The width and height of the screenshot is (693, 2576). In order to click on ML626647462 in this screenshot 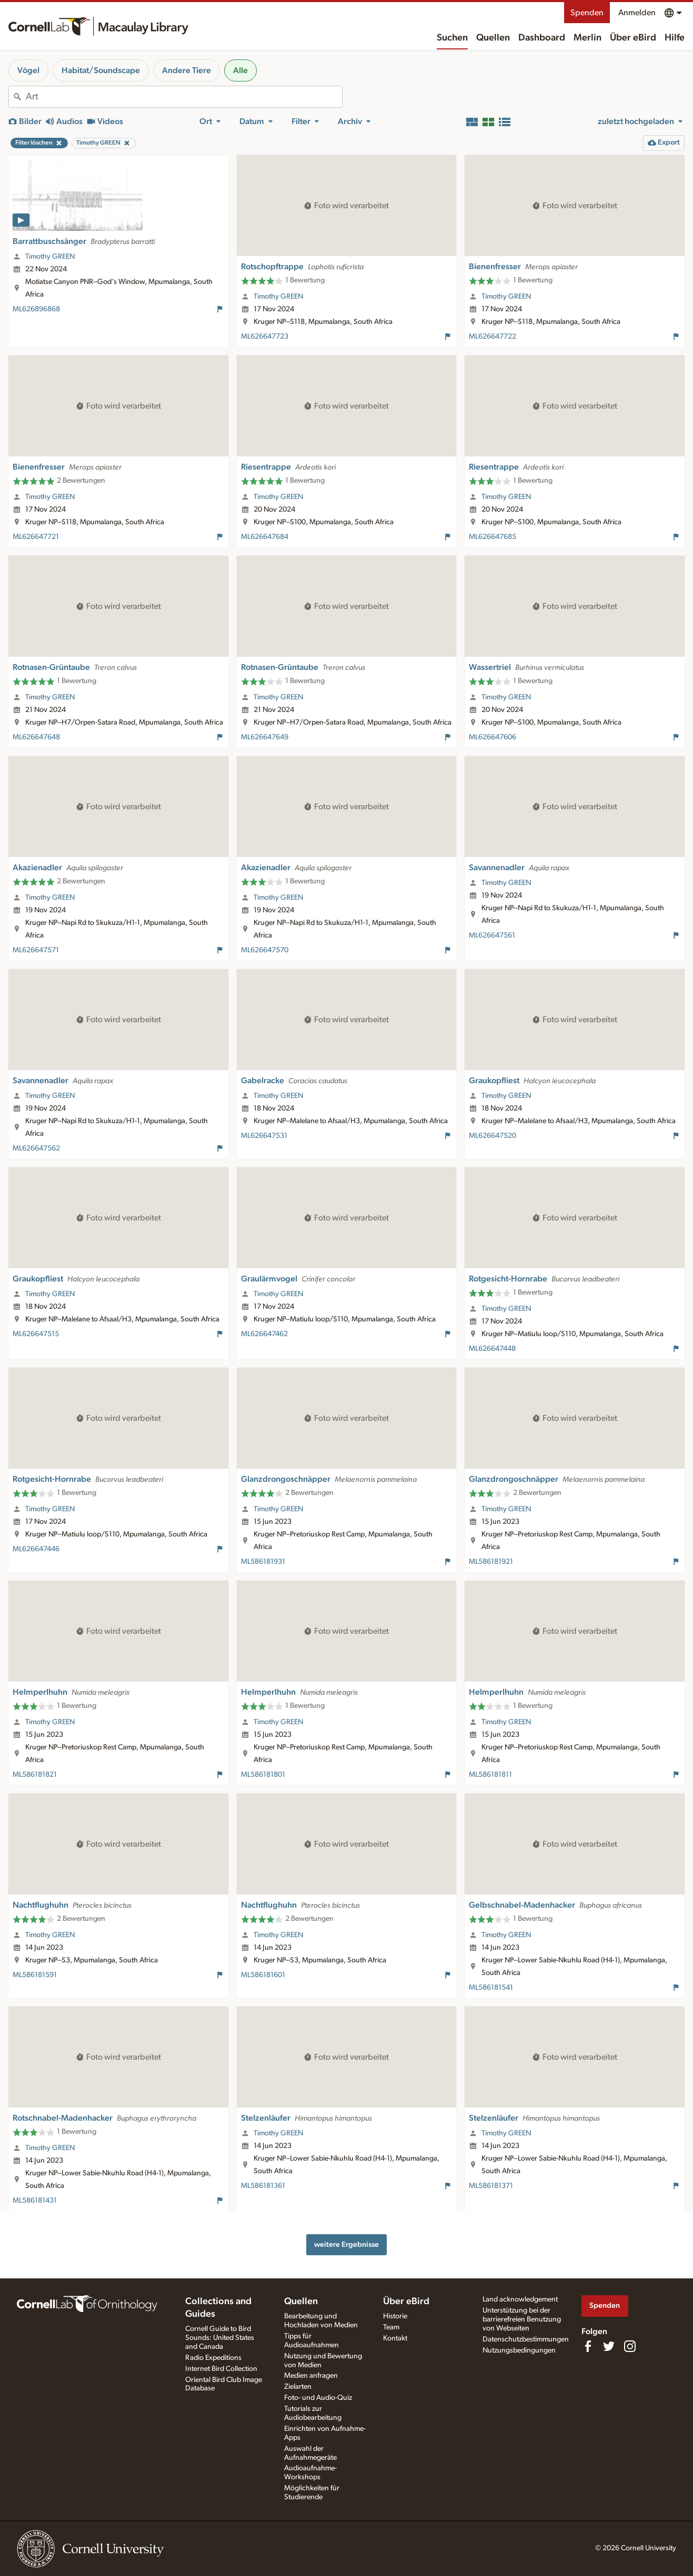, I will do `click(264, 1334)`.